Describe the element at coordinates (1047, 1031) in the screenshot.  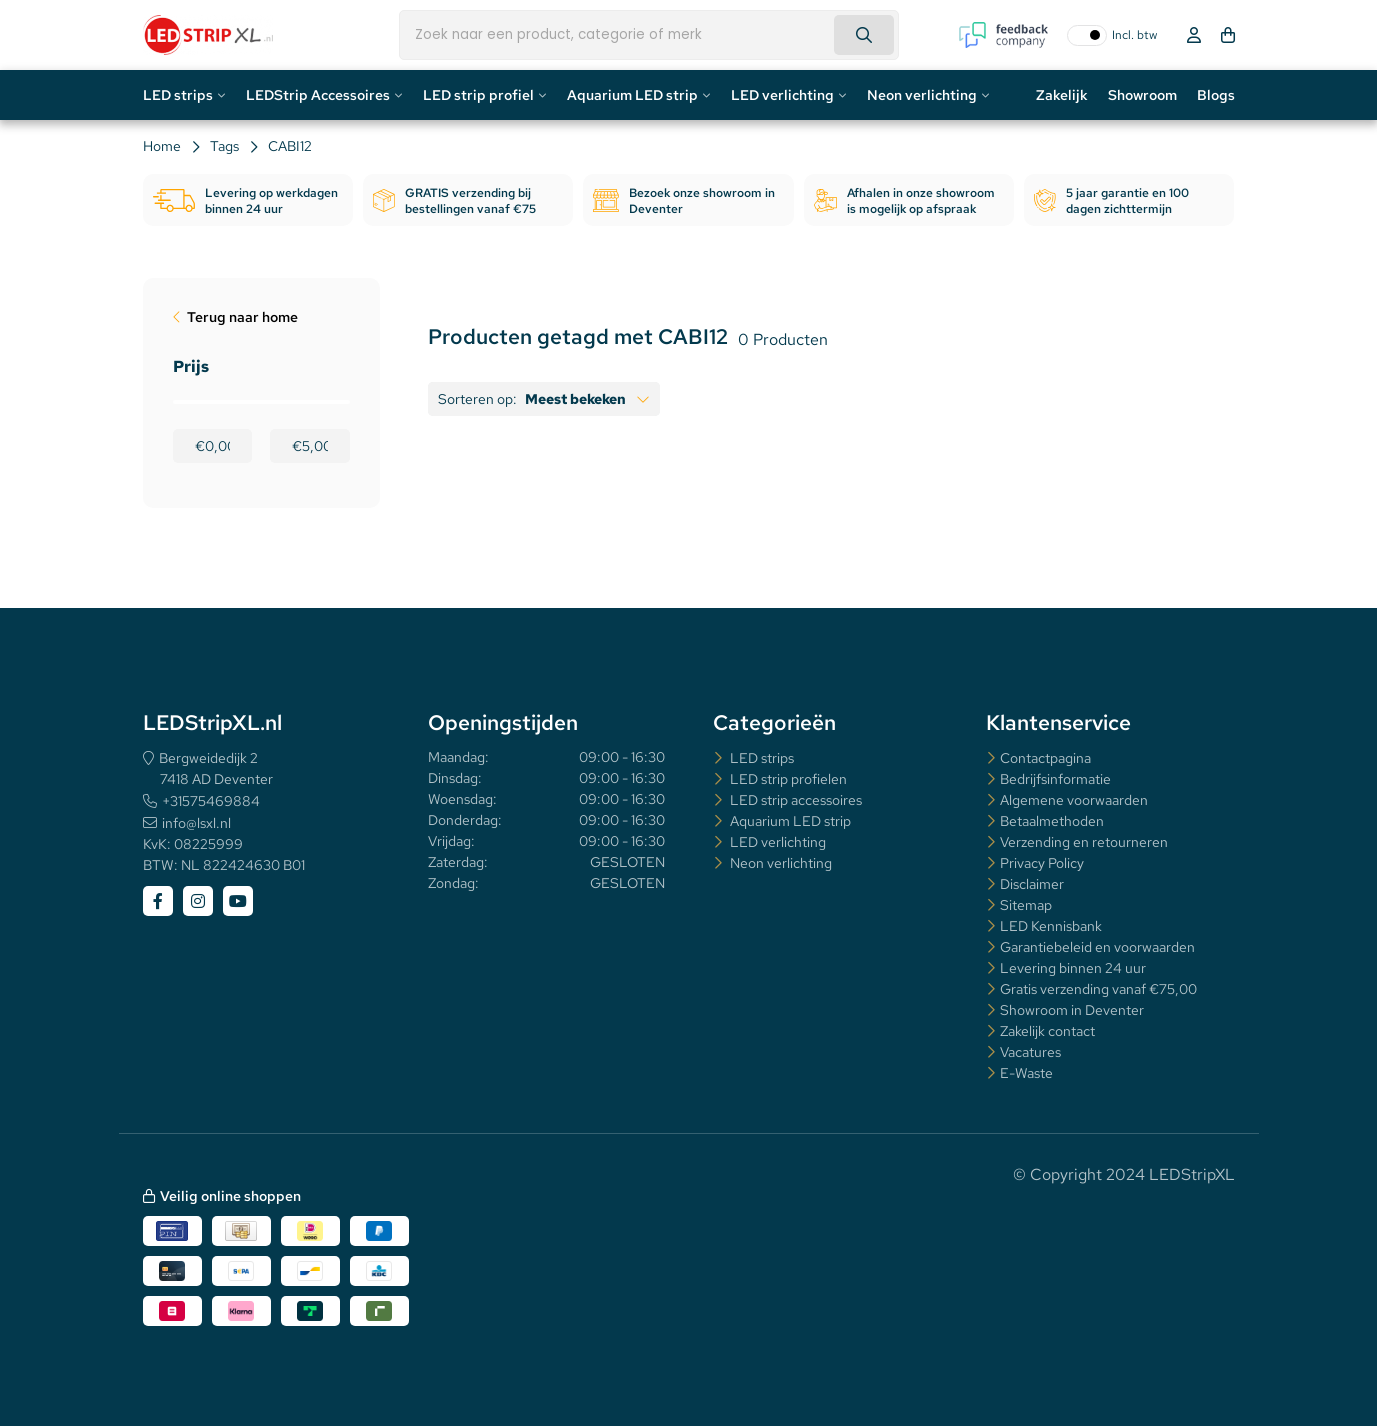
I see `Zakelijk contact` at that location.